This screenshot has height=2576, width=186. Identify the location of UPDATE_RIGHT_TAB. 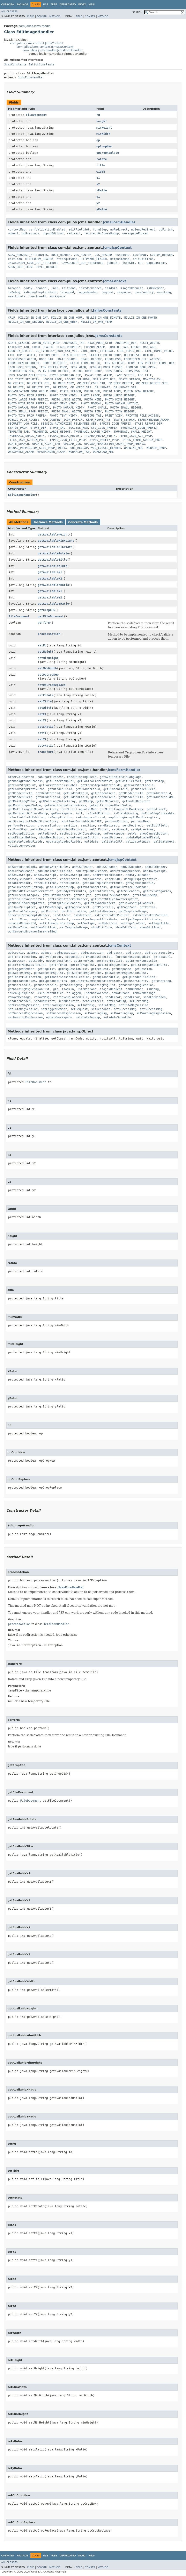
(46, 443).